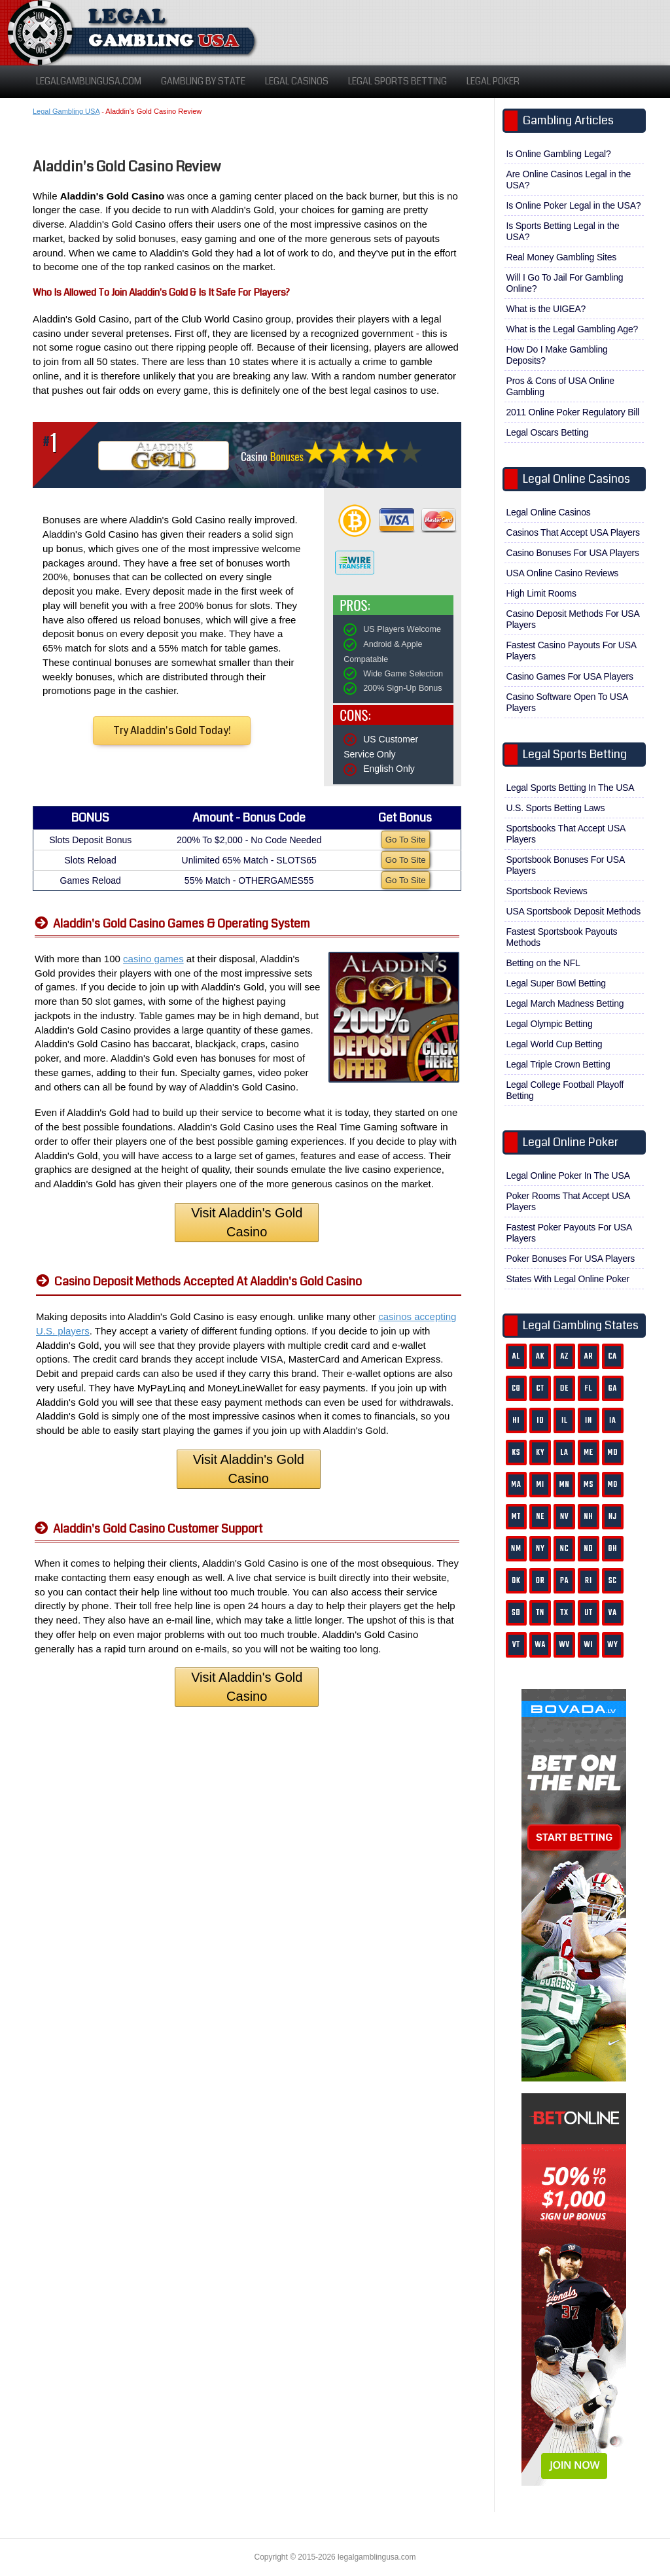 This screenshot has height=2576, width=670. Describe the element at coordinates (567, 702) in the screenshot. I see `Casino Software Open To USA Players` at that location.